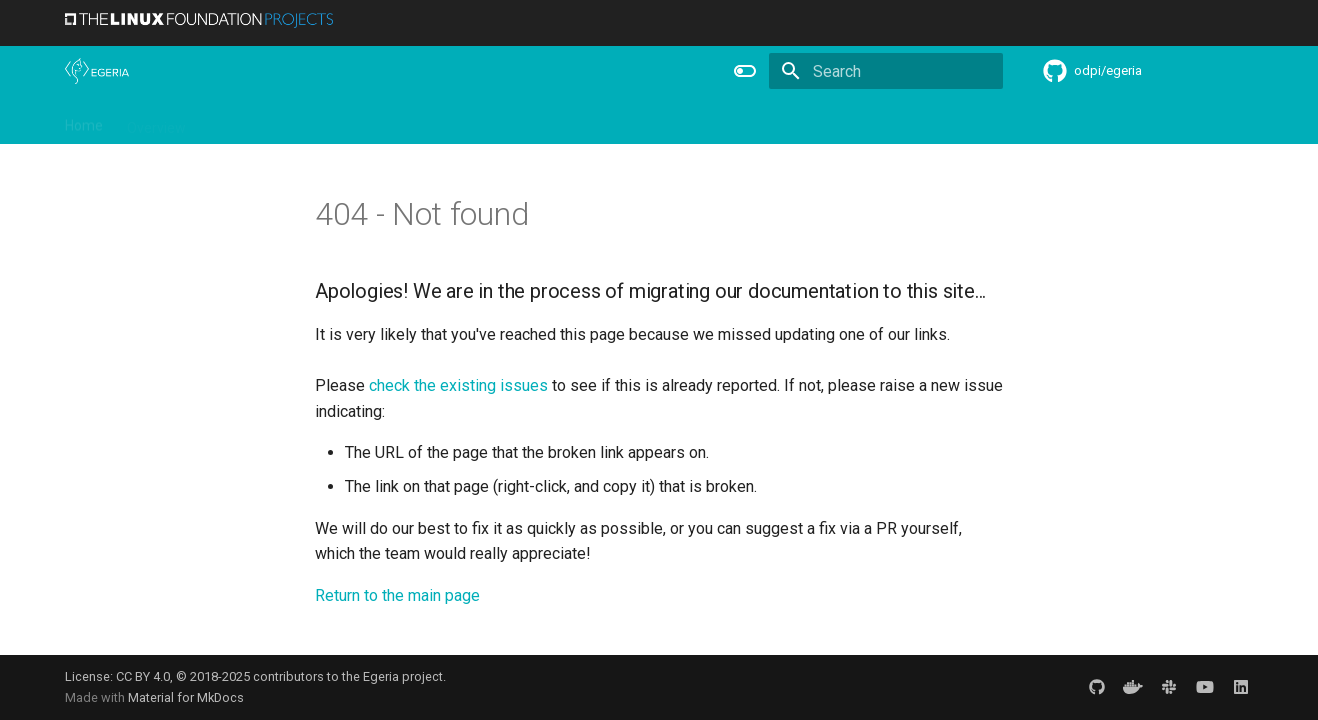 This screenshot has height=720, width=1318. What do you see at coordinates (556, 121) in the screenshot?
I see `Features` at bounding box center [556, 121].